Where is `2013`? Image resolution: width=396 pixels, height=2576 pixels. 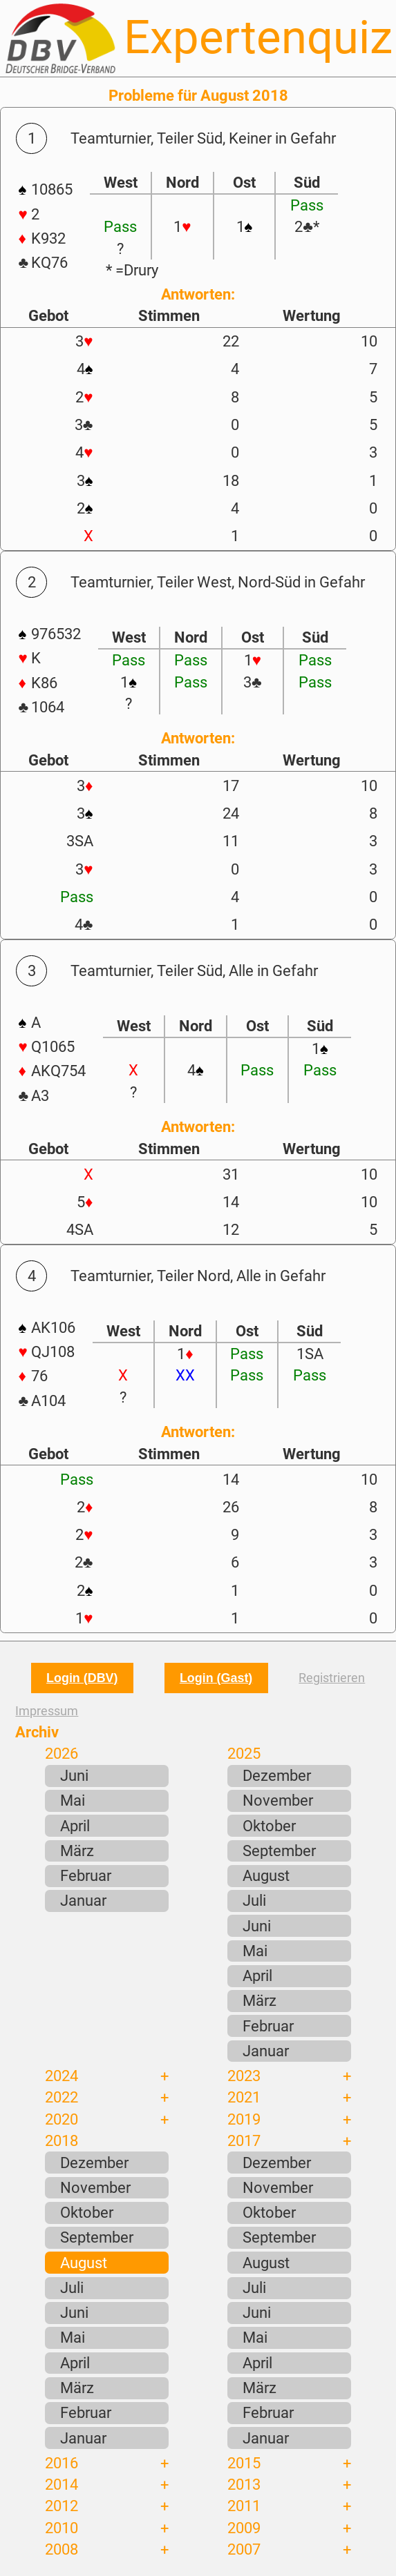 2013 is located at coordinates (244, 2484).